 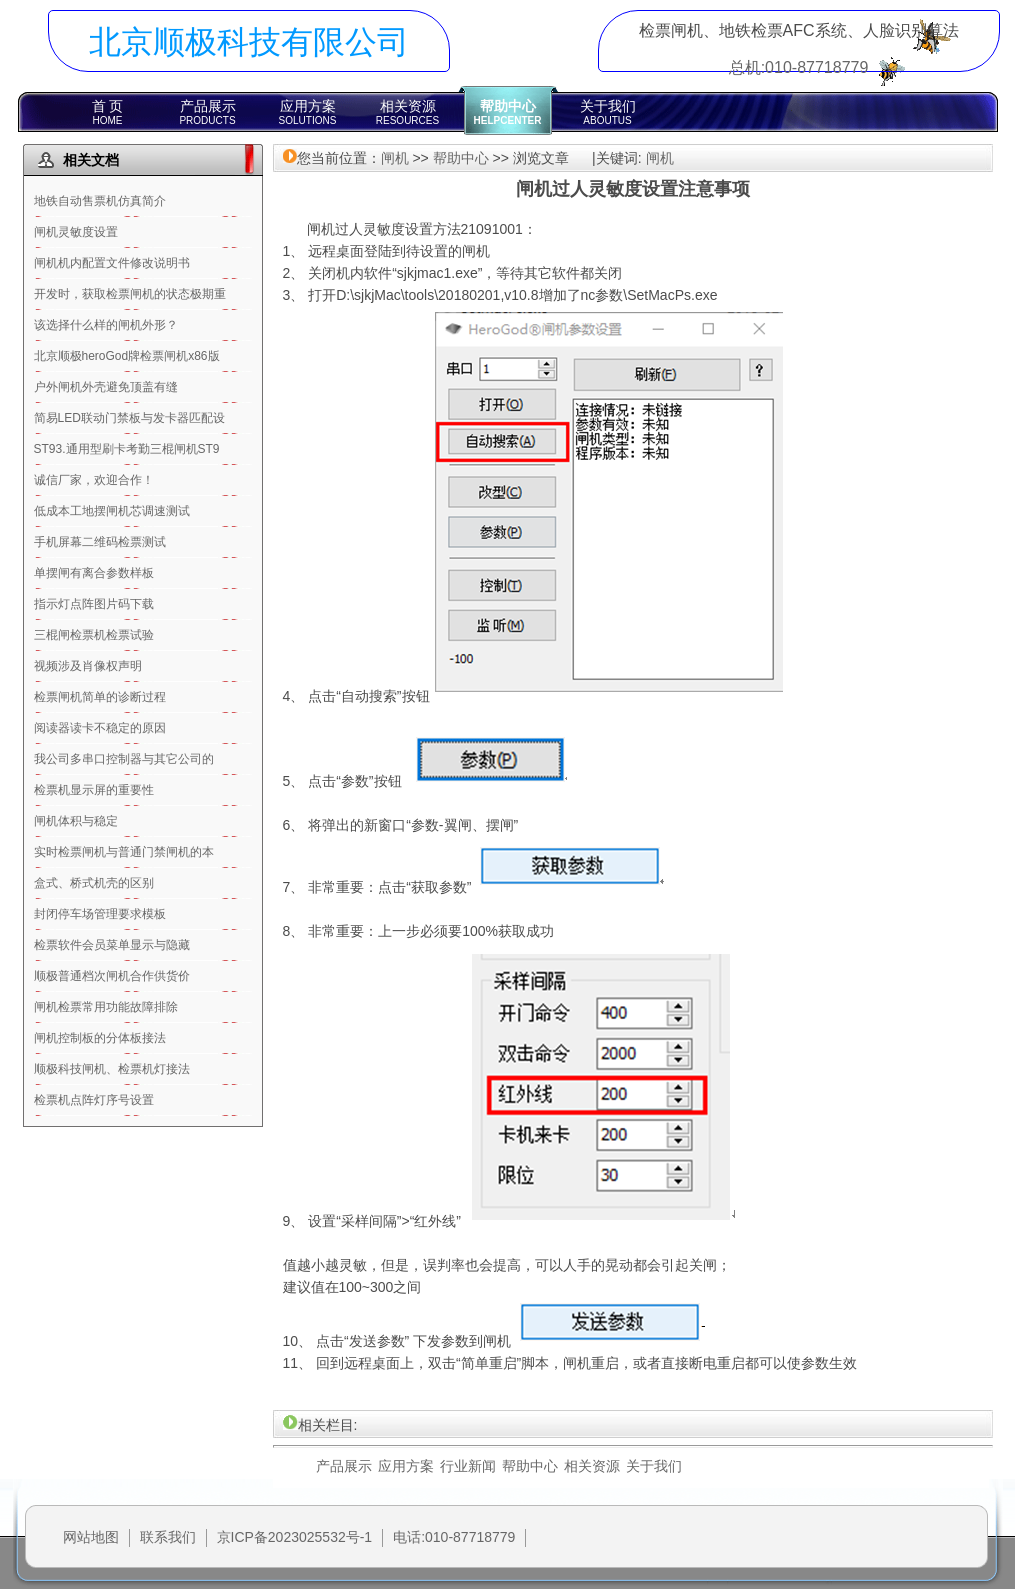 I want to click on 北京顺极heroGod牌检票闸机x86版, so click(x=127, y=356).